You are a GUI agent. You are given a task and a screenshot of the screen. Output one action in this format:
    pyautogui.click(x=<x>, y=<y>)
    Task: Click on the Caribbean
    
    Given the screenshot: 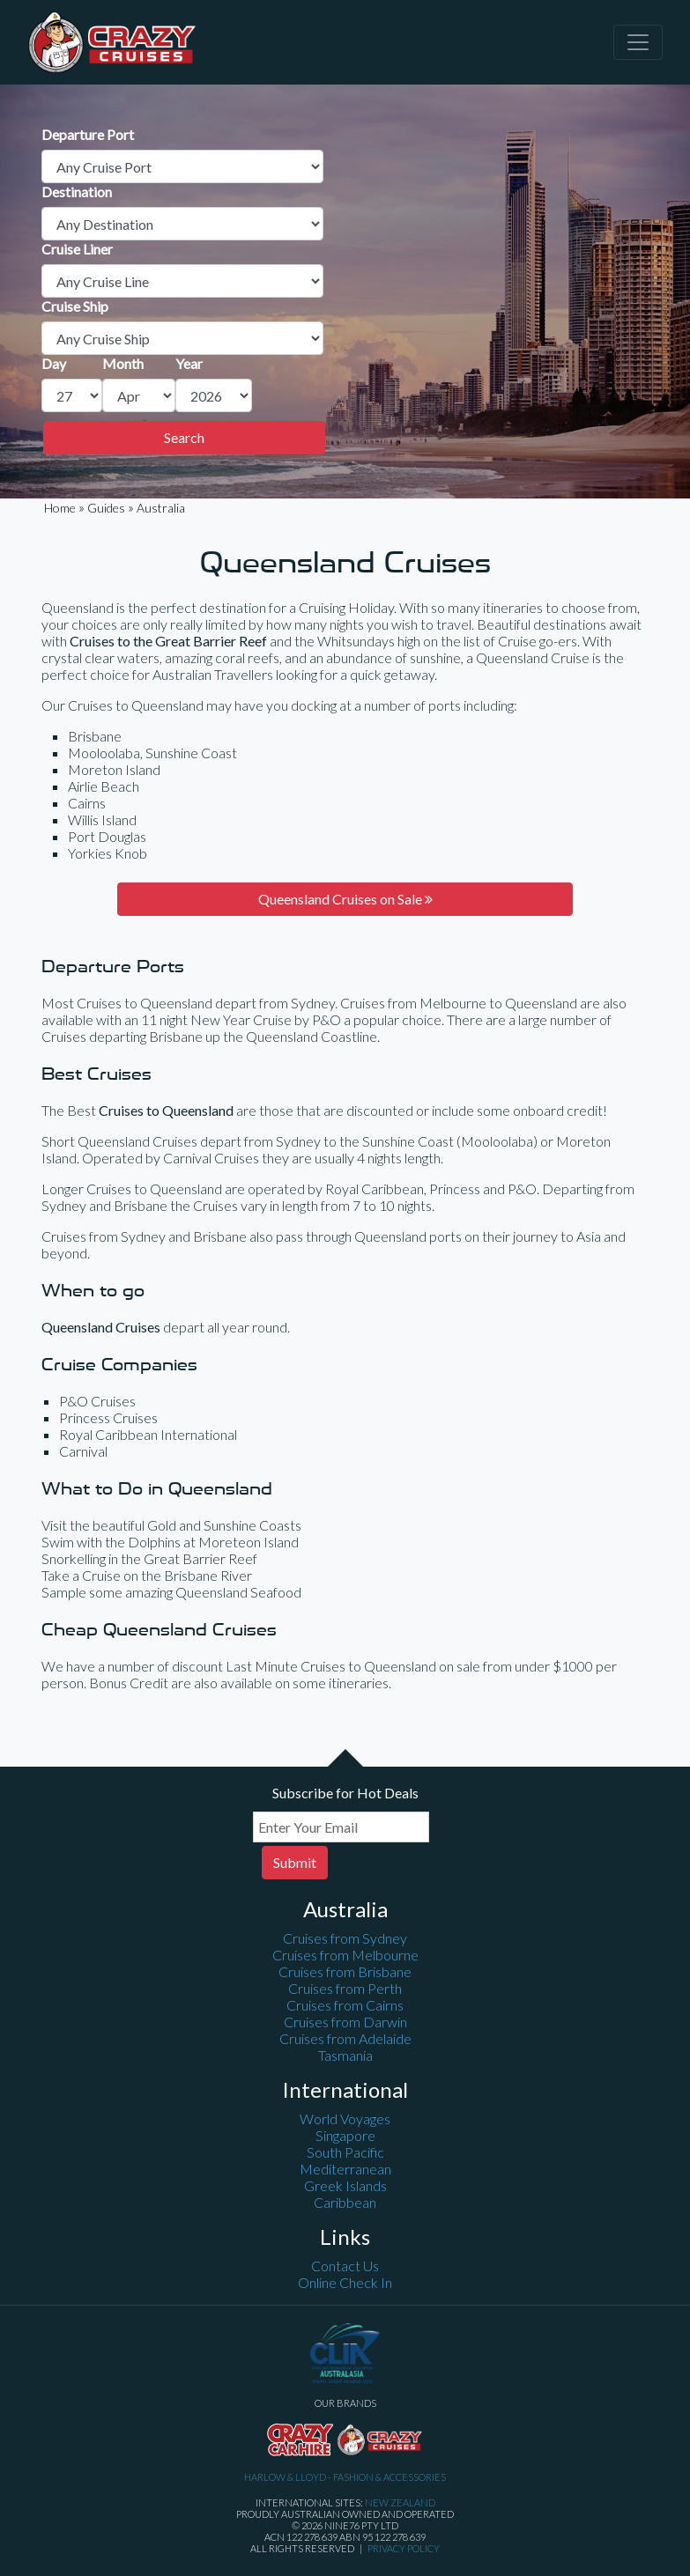 What is the action you would take?
    pyautogui.click(x=345, y=2202)
    